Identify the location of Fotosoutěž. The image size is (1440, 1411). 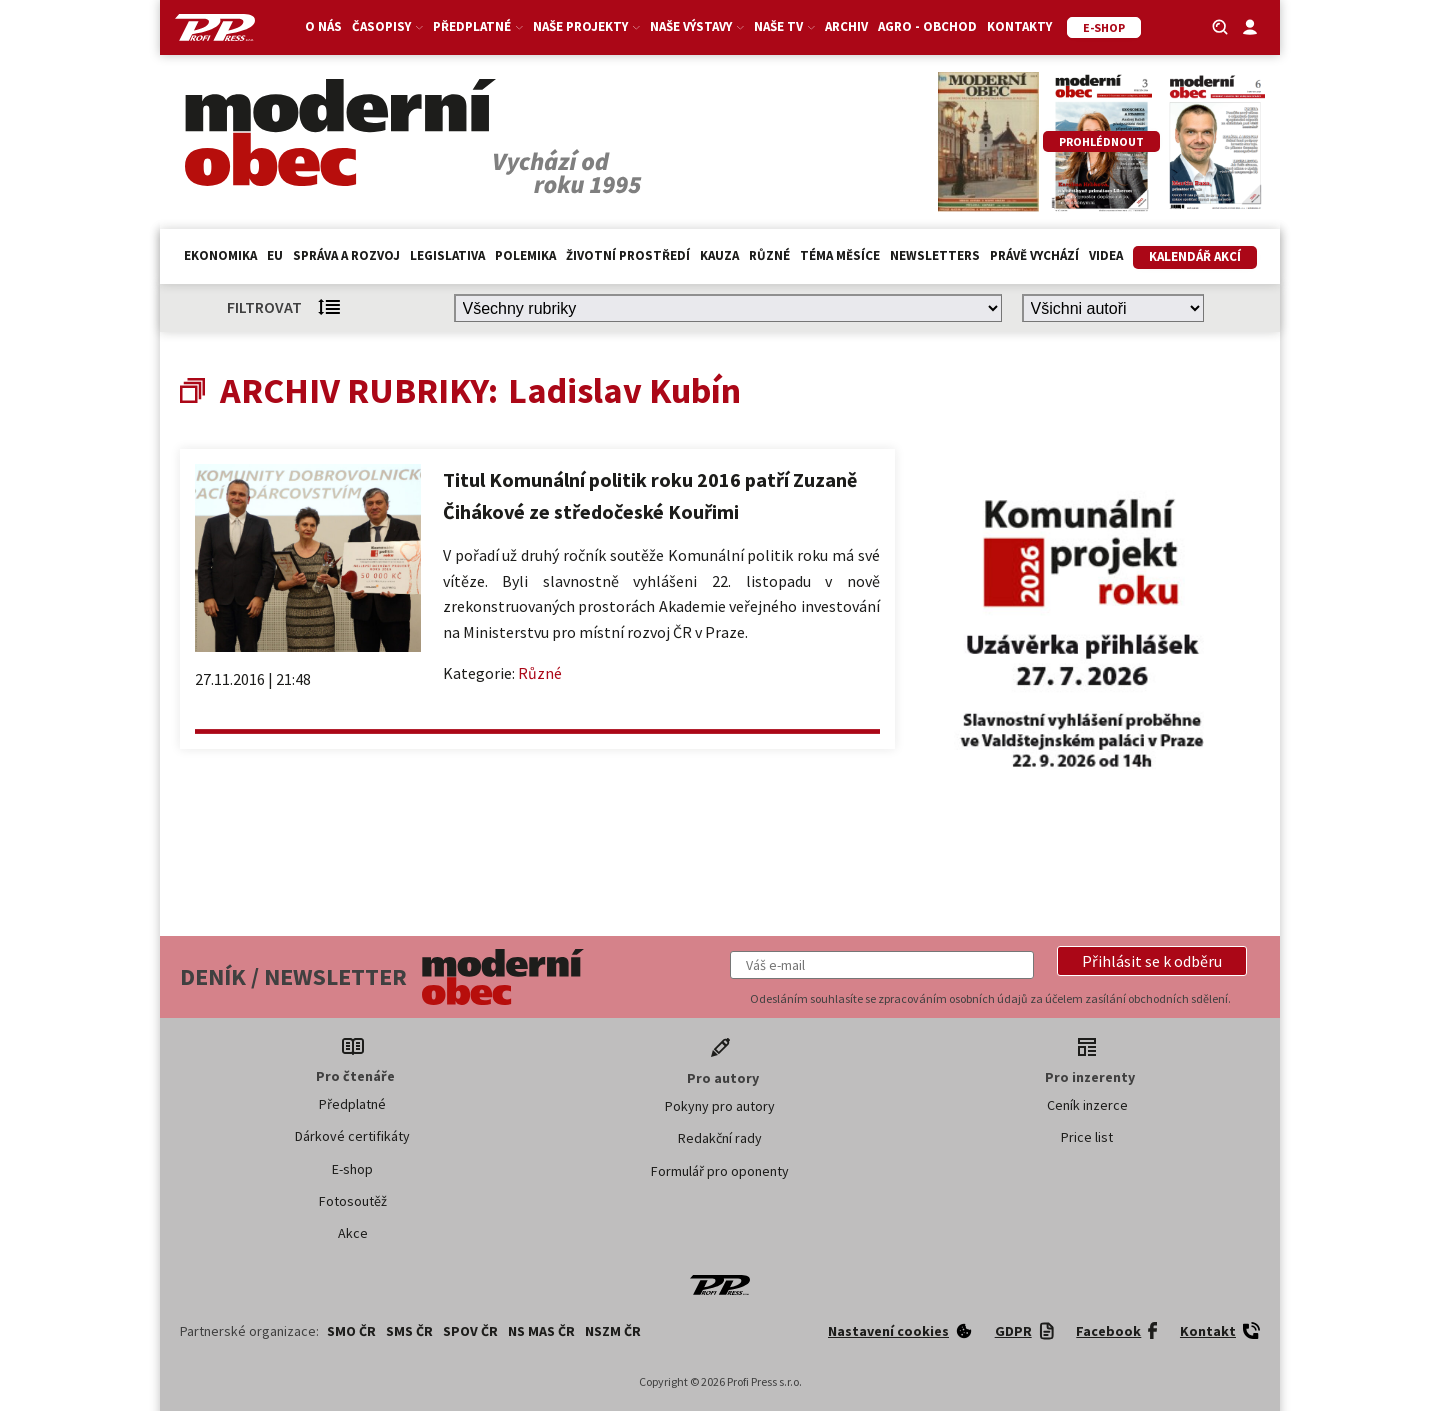
(353, 1201).